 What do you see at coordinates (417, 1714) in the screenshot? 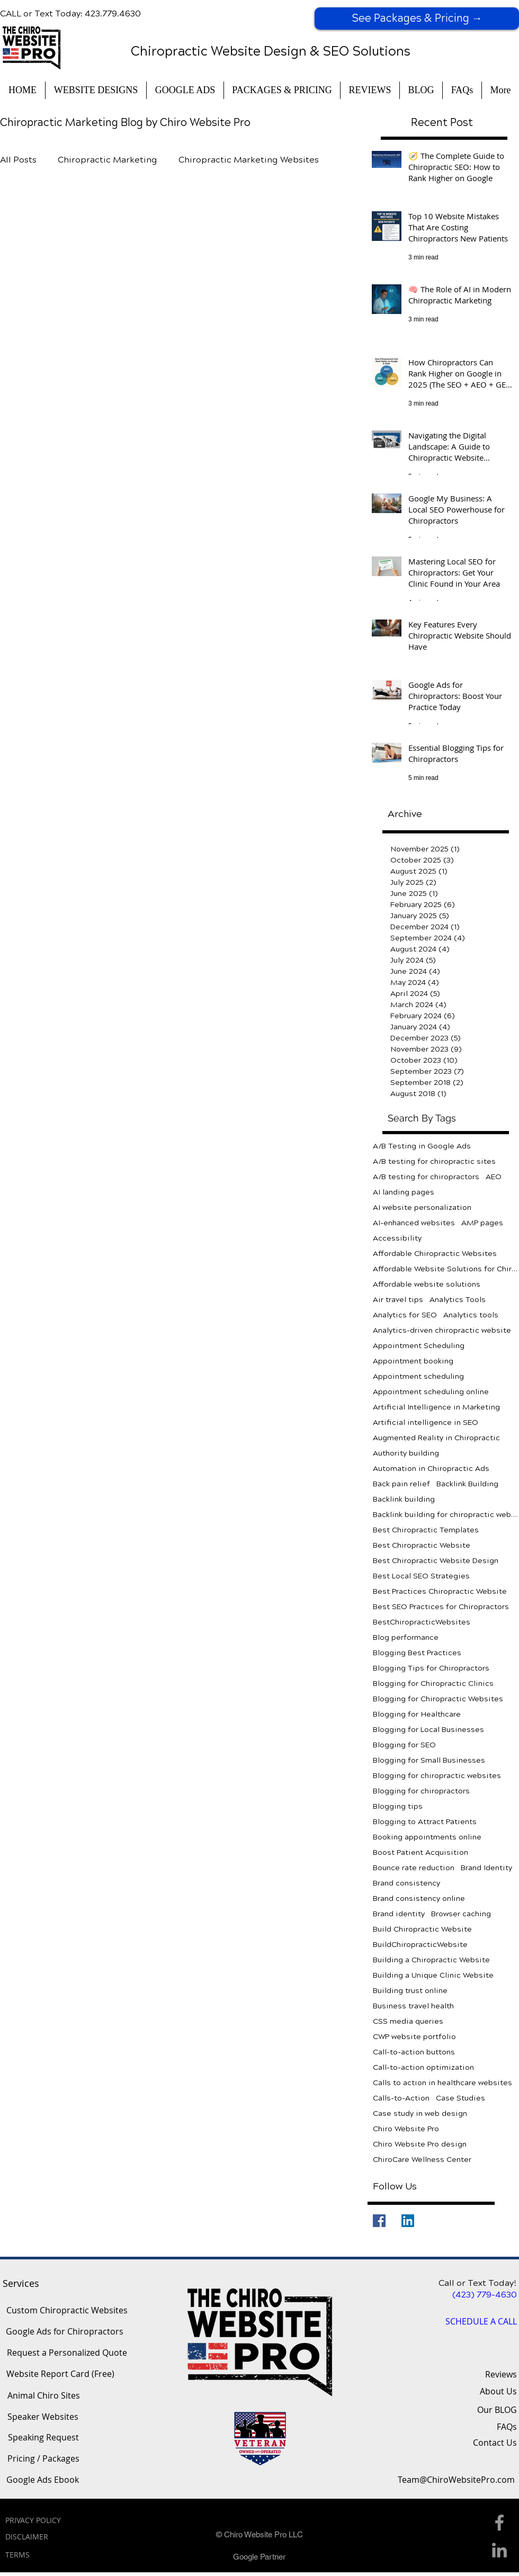
I see `Blogging for Healthcare` at bounding box center [417, 1714].